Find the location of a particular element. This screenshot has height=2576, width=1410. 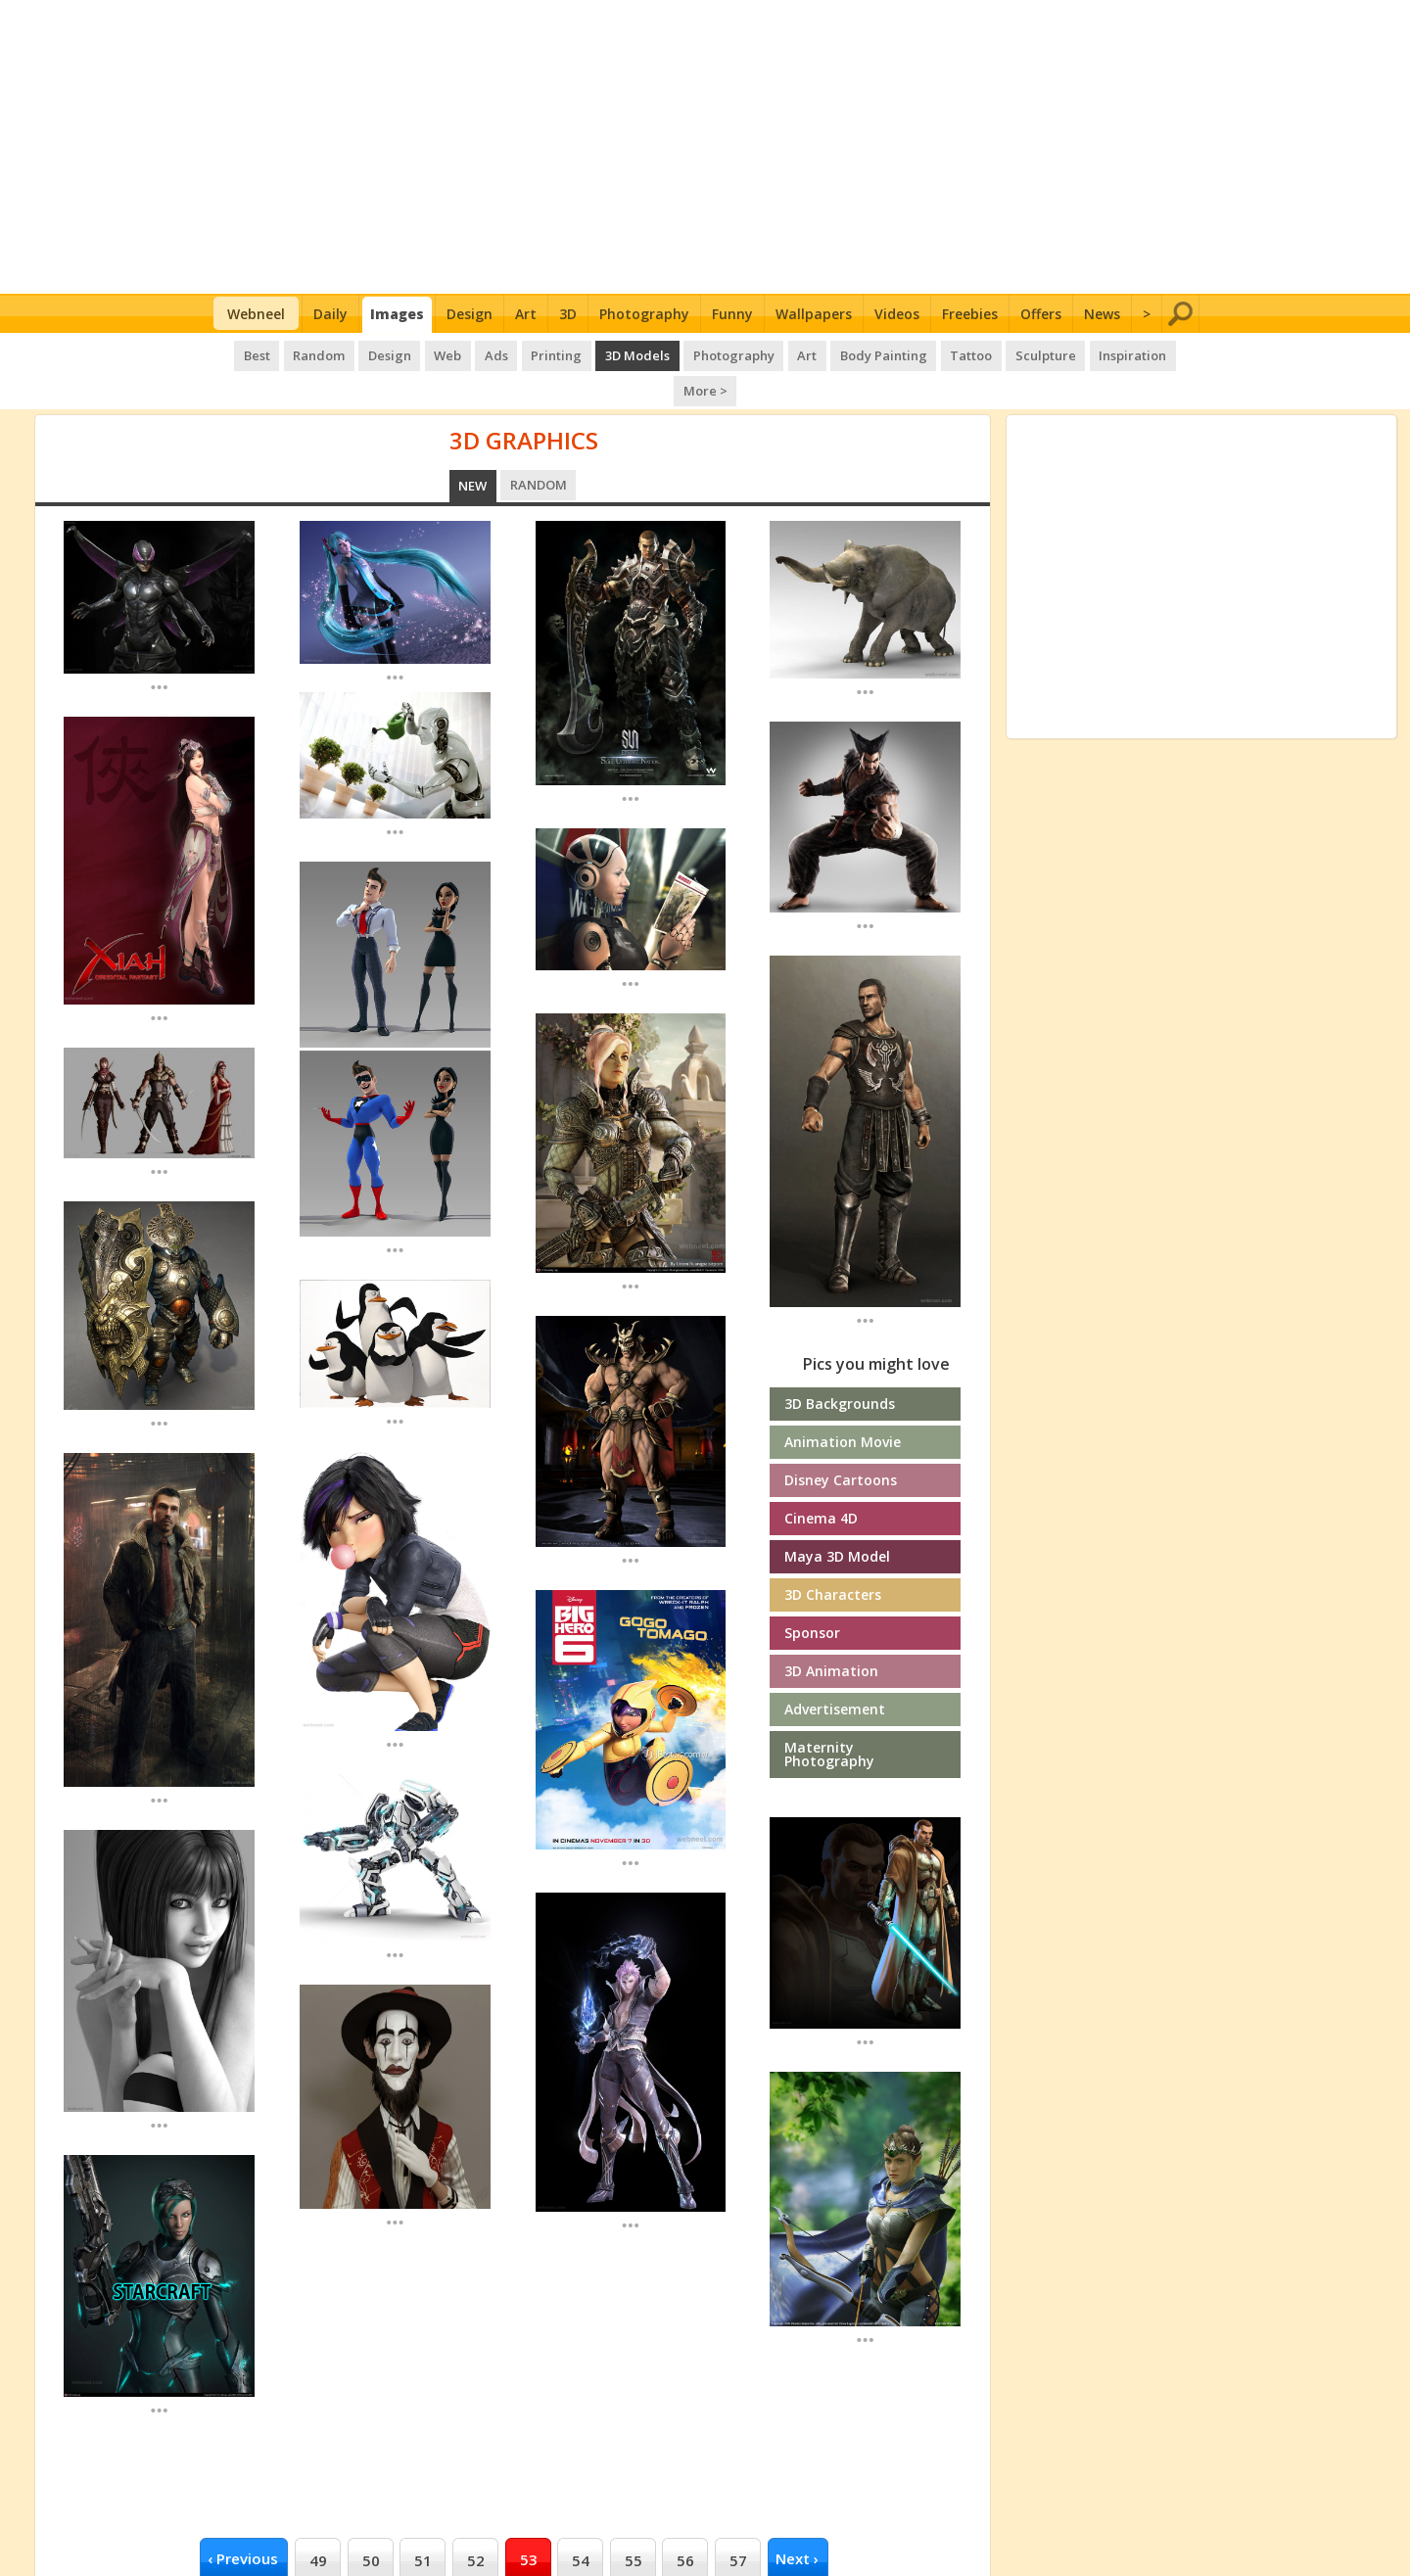

55 is located at coordinates (633, 2521).